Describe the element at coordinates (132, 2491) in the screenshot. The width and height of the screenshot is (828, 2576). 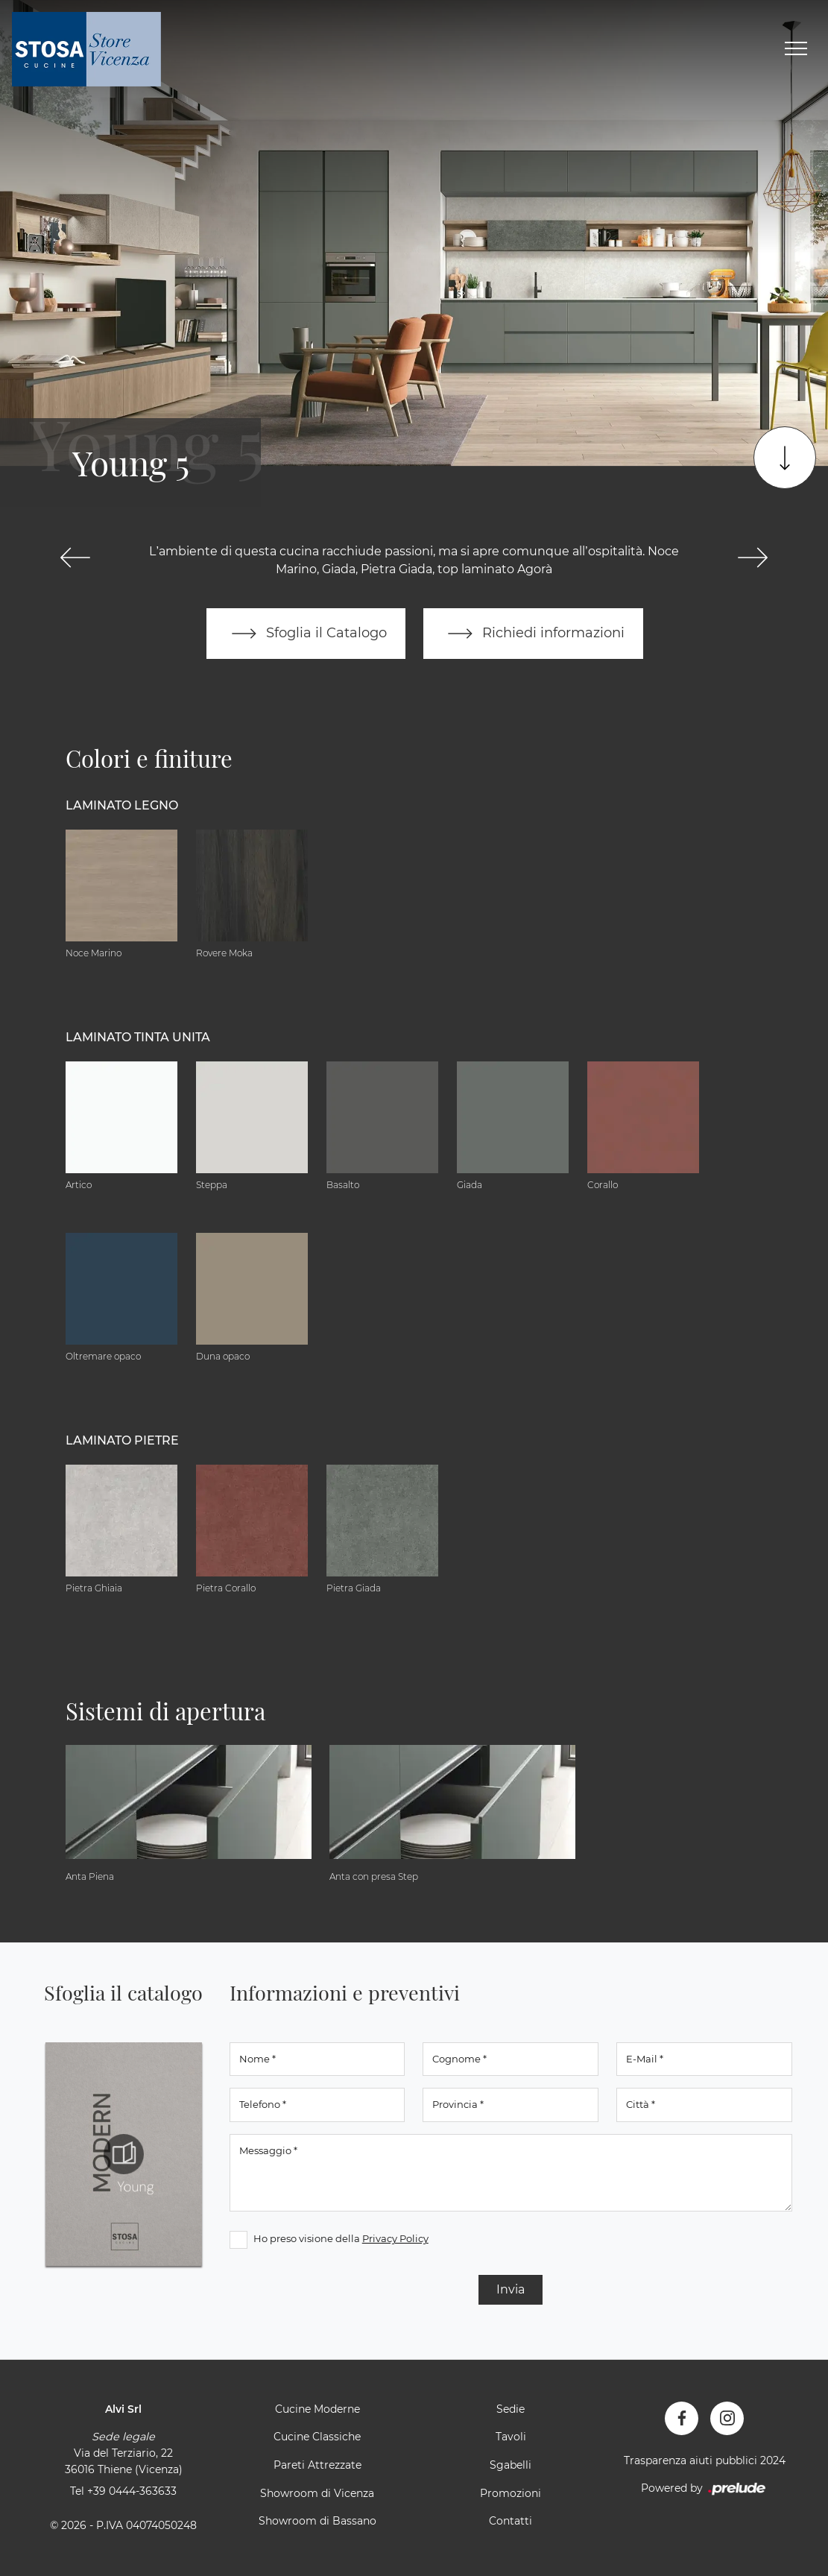
I see `+39 0444-363633` at that location.